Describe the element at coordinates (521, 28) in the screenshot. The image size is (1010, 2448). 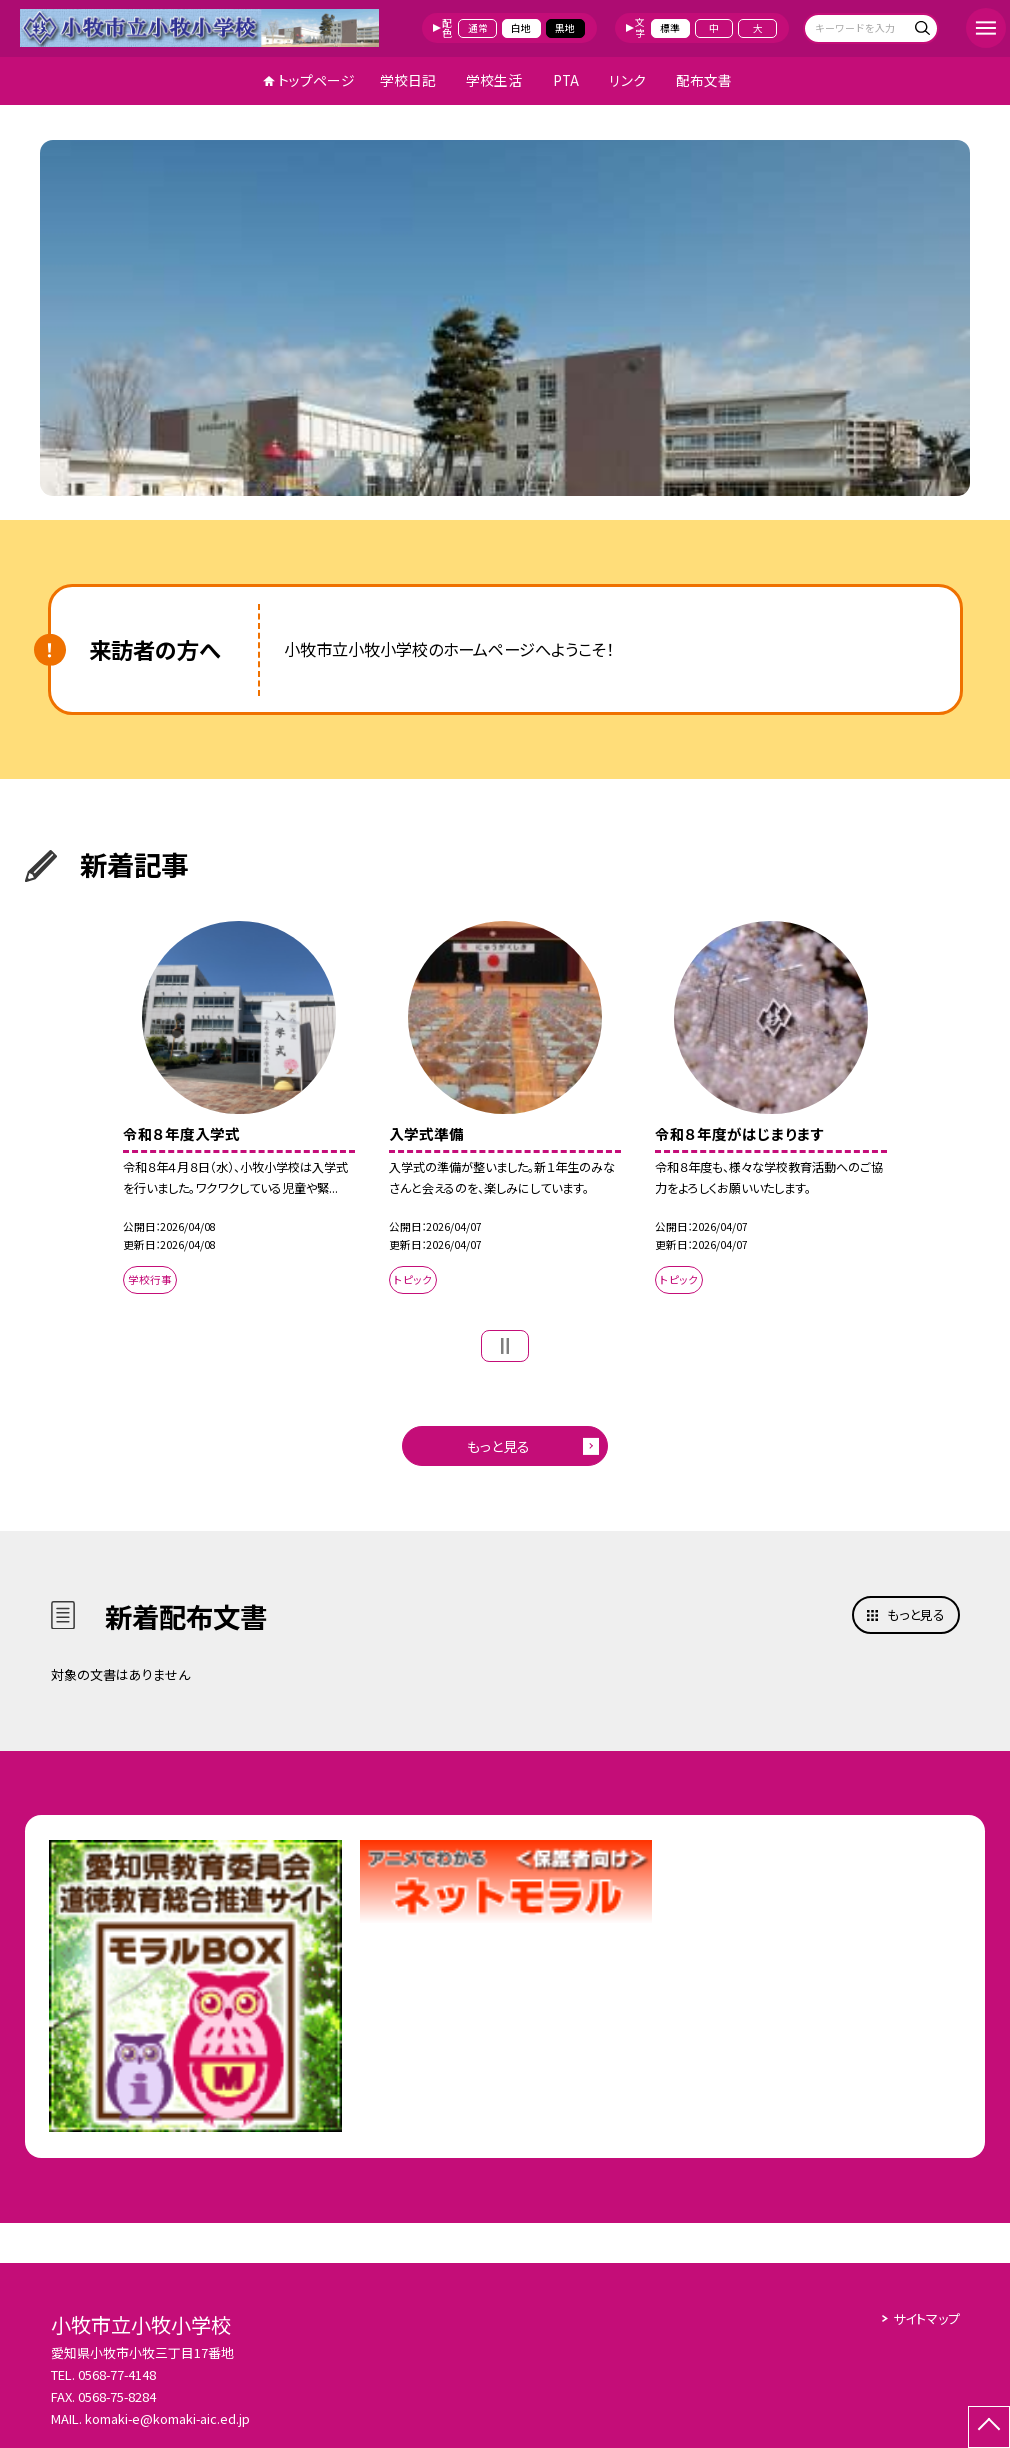
I see `白地` at that location.